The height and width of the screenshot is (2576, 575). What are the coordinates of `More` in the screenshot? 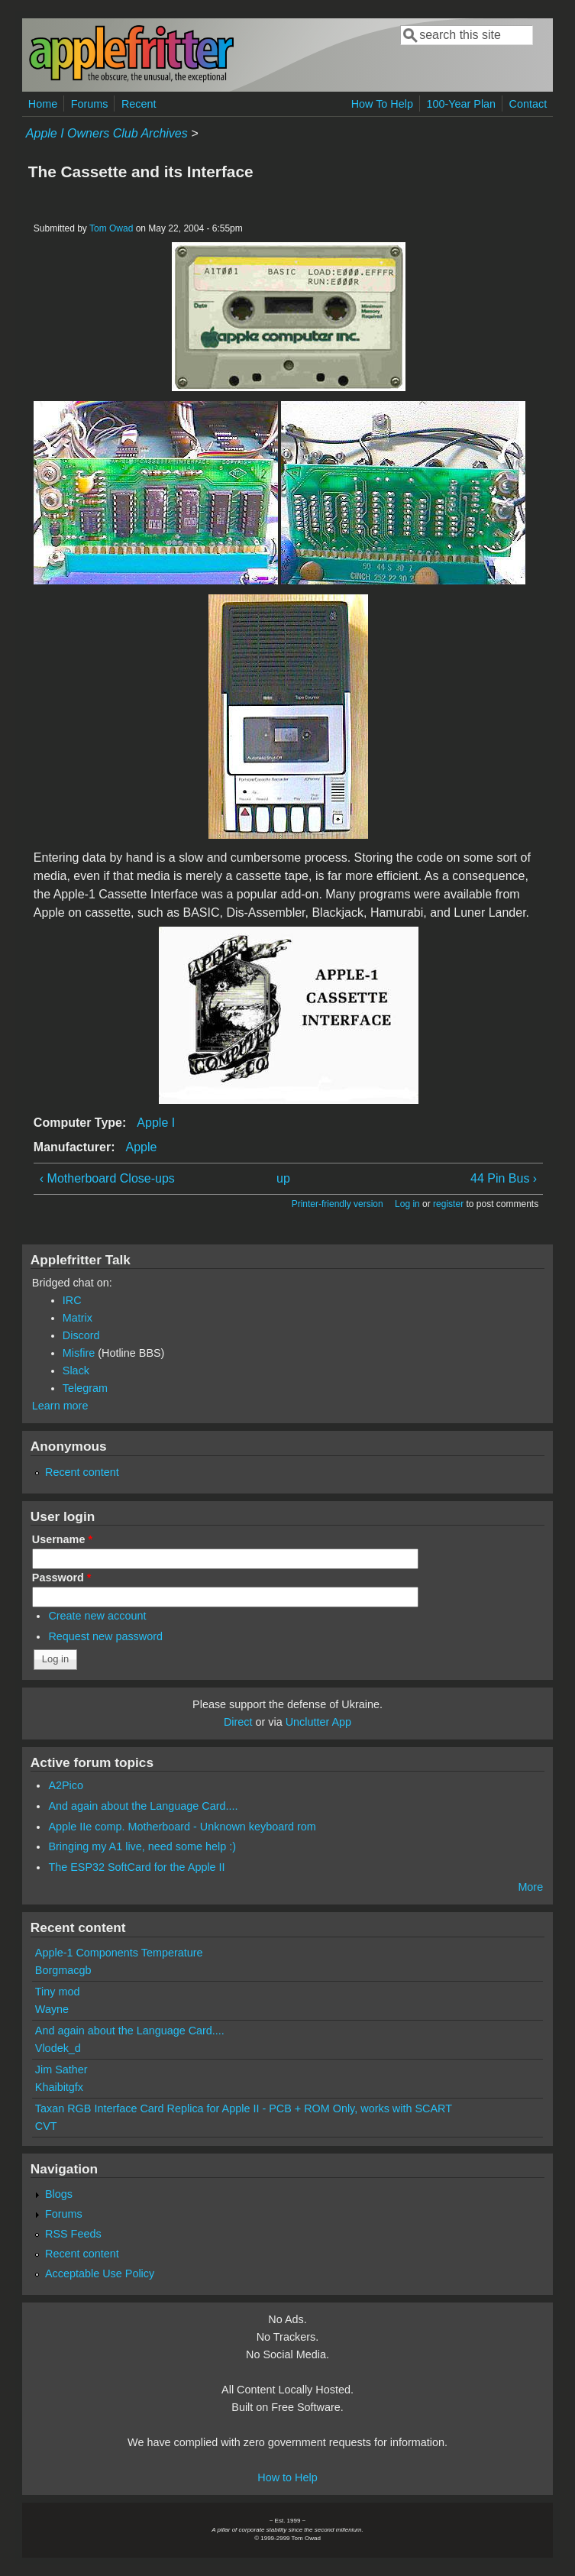 It's located at (530, 1887).